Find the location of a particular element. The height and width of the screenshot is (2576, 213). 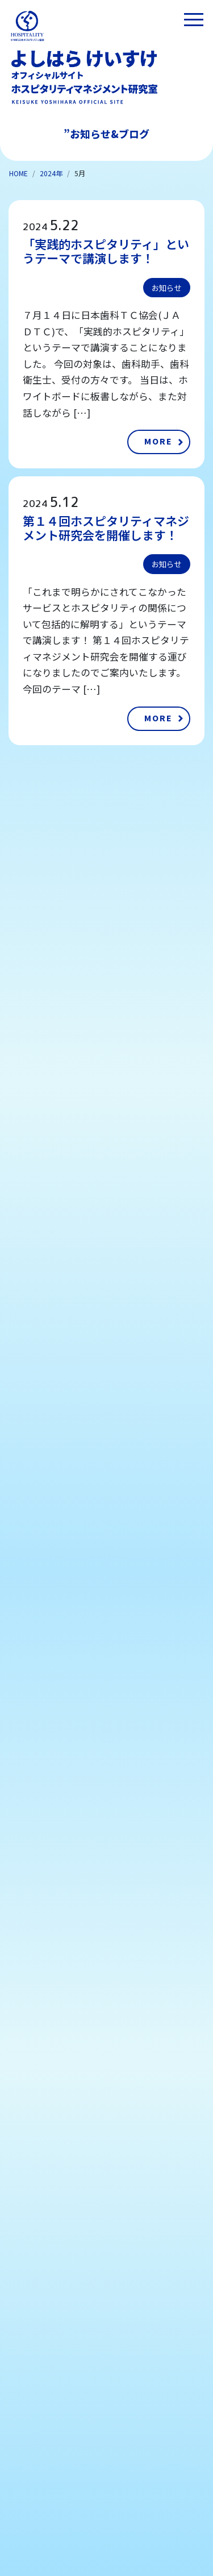

お知らせ is located at coordinates (166, 287).